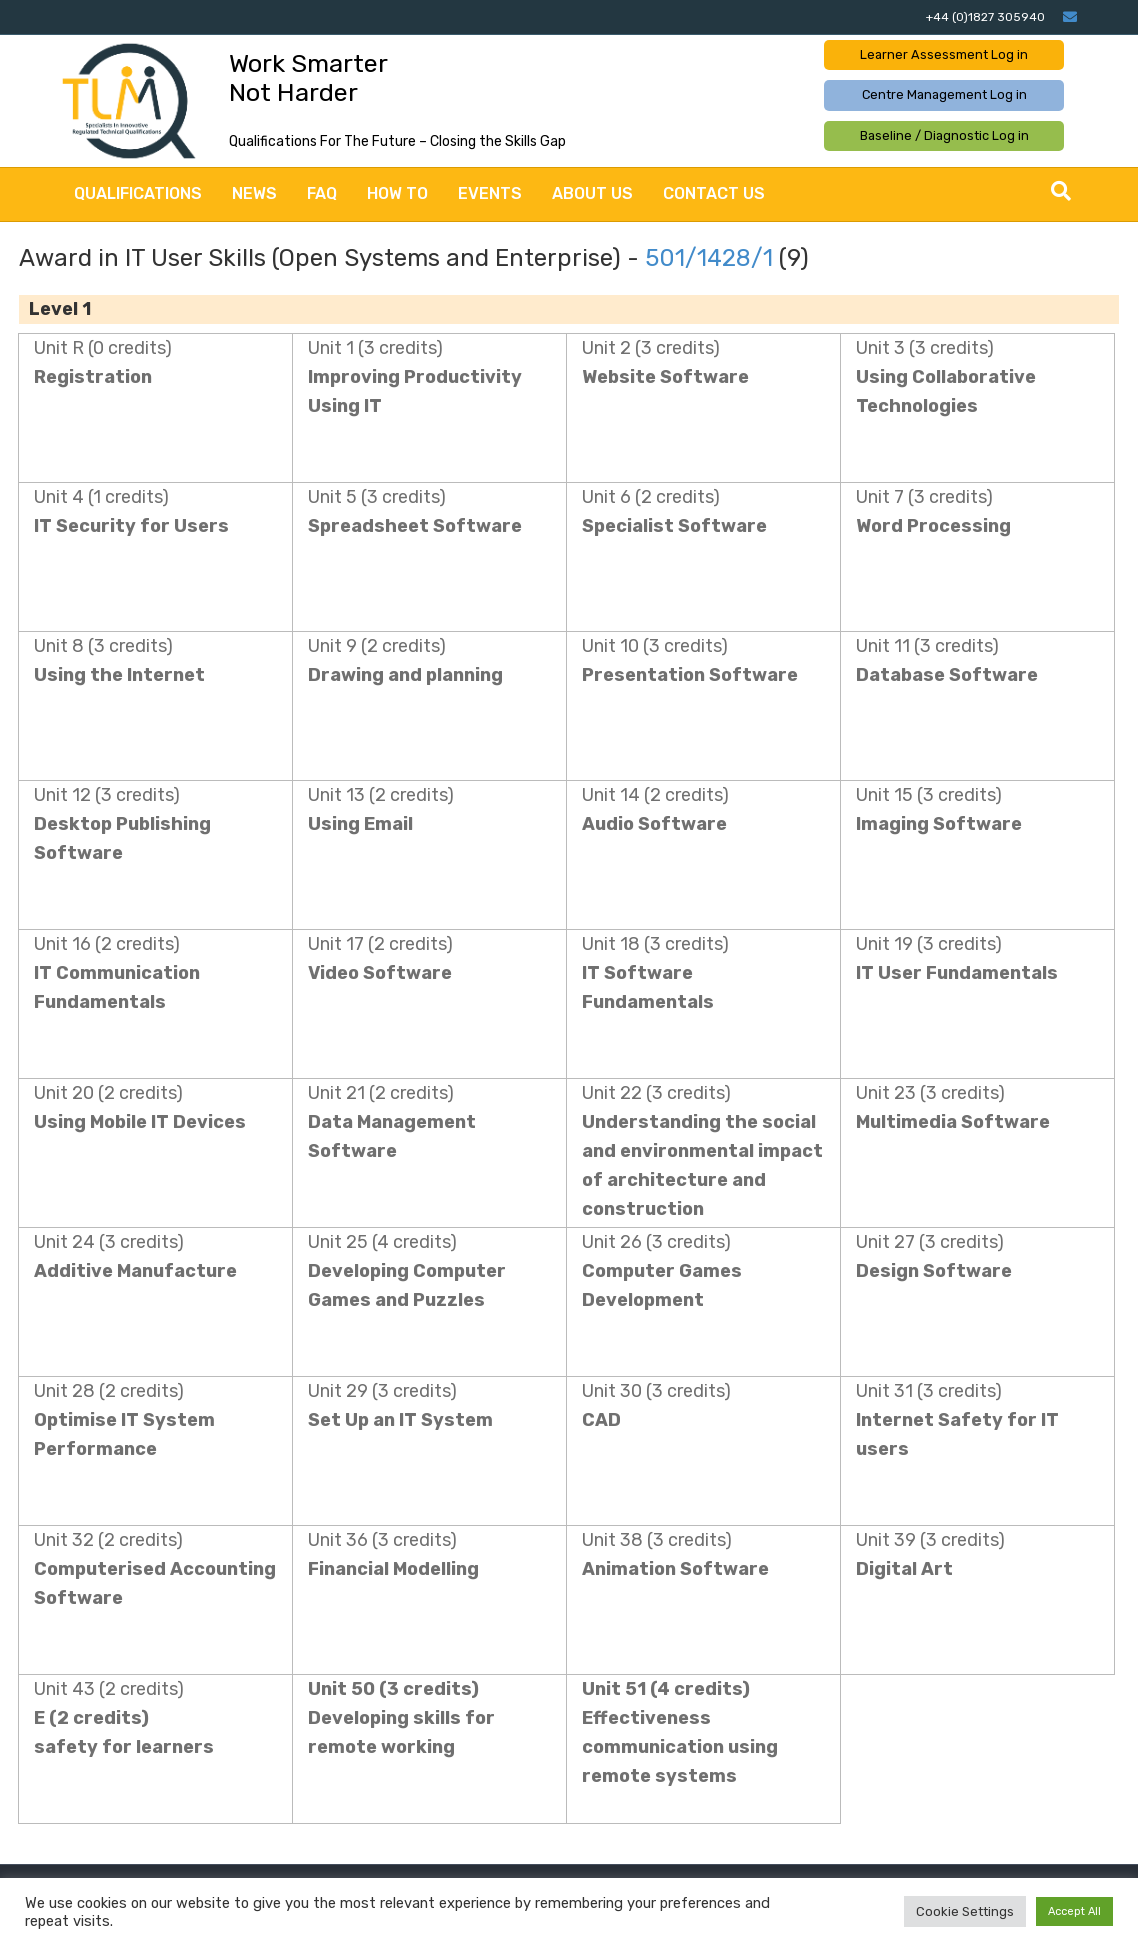 This screenshot has width=1138, height=1945. Describe the element at coordinates (714, 193) in the screenshot. I see `Contact Us` at that location.